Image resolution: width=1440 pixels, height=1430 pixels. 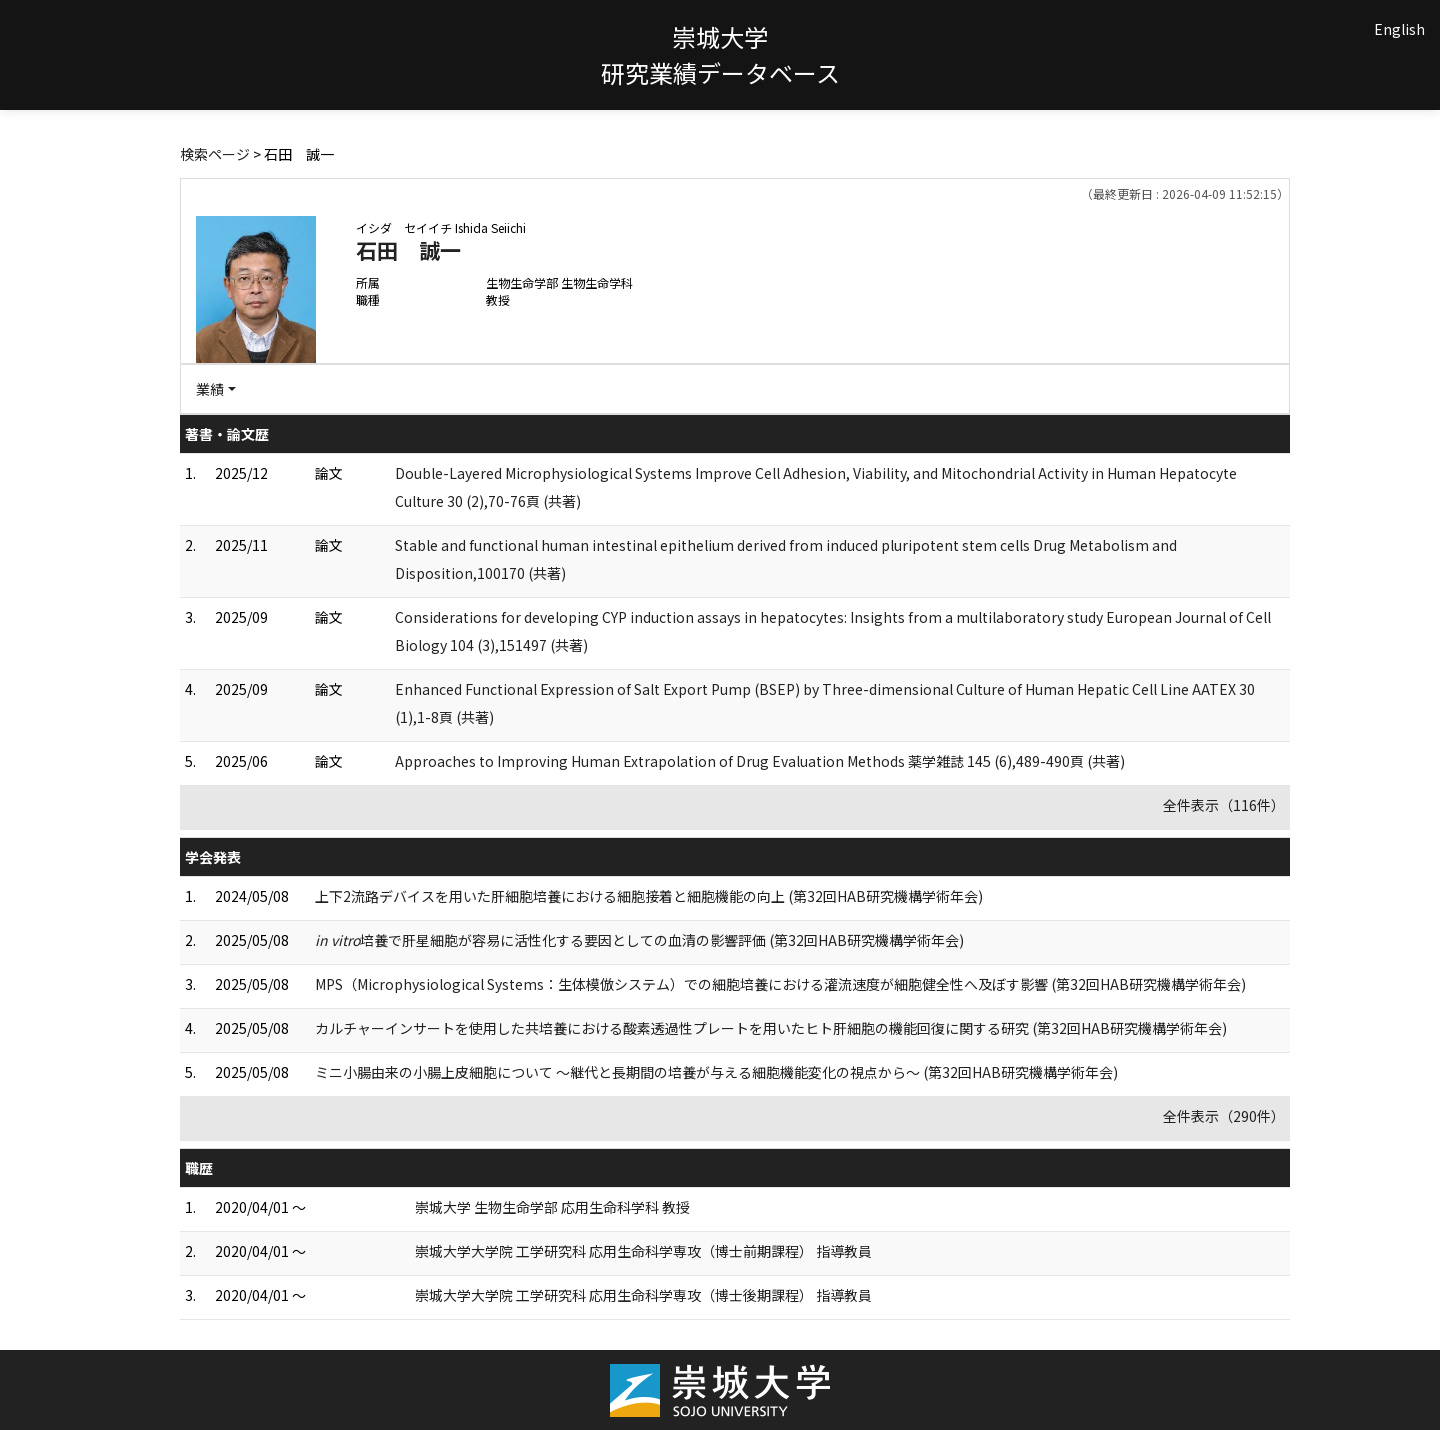 I want to click on 崇城大学大学院 工学研究科 応用生命科学専攻（博士前期課程） 指導教員, so click(x=643, y=1251).